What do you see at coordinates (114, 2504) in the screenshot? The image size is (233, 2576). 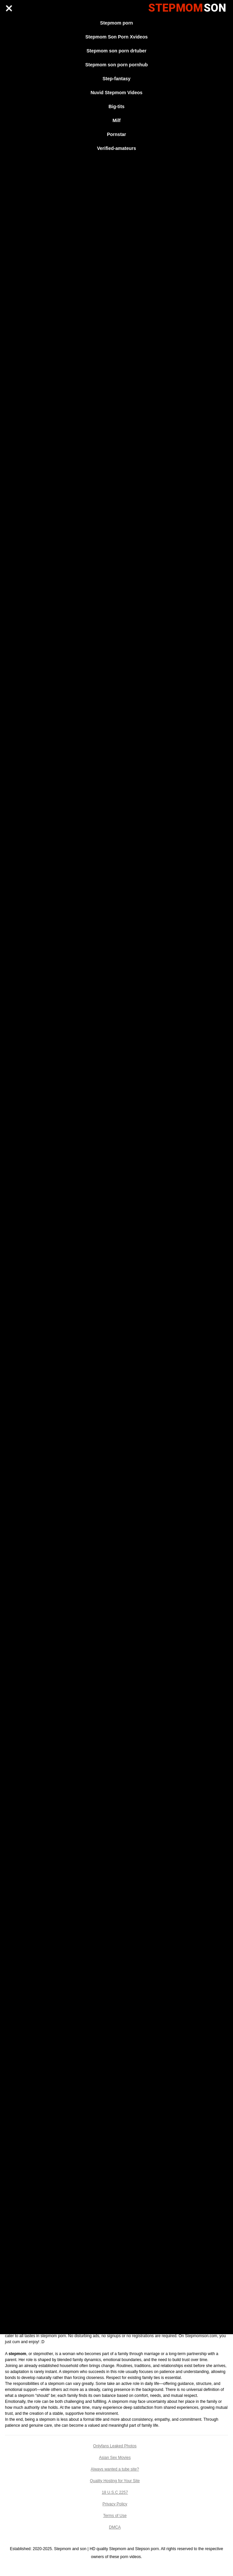 I see `Privacy Policy` at bounding box center [114, 2504].